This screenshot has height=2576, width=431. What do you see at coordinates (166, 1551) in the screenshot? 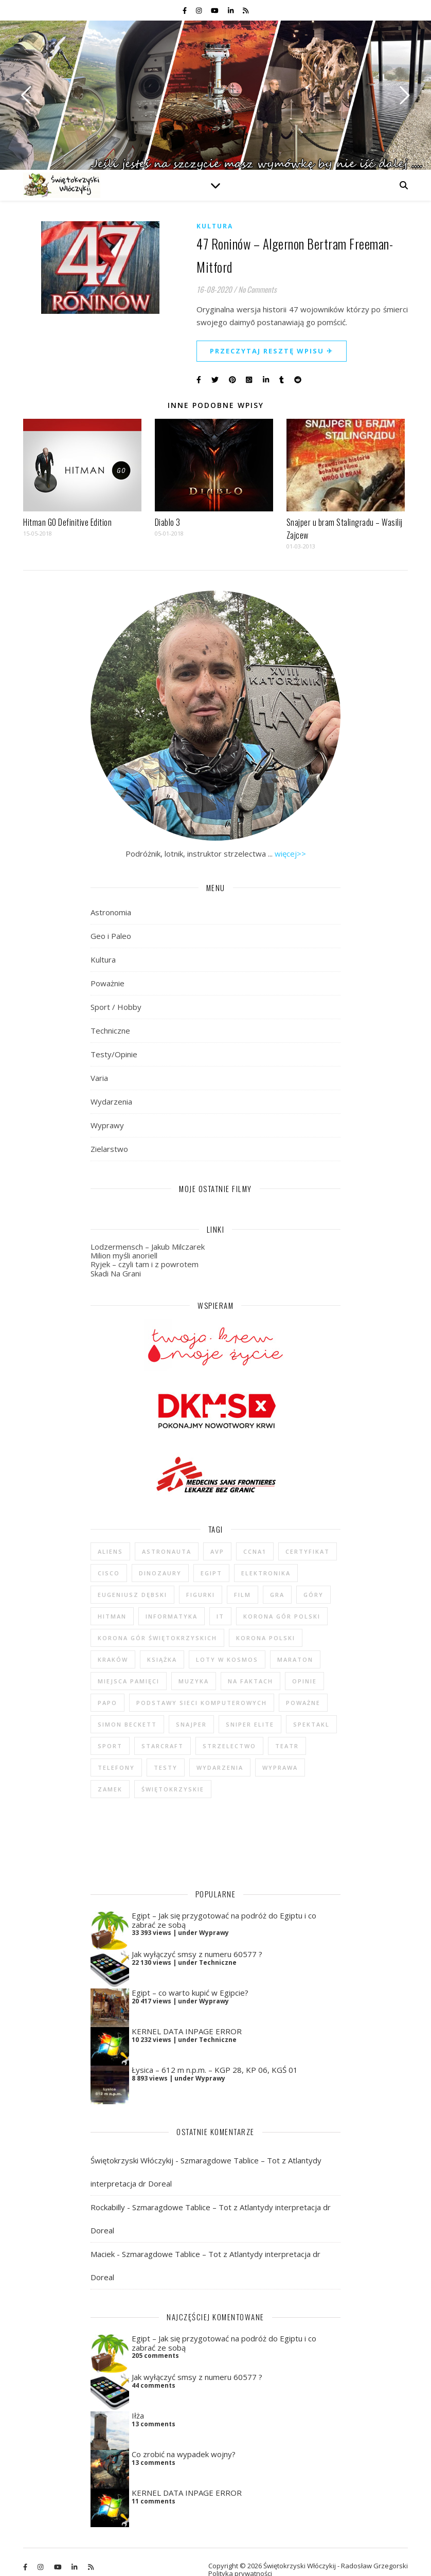
I see `astronauta [astronauta (4 elementy)]` at bounding box center [166, 1551].